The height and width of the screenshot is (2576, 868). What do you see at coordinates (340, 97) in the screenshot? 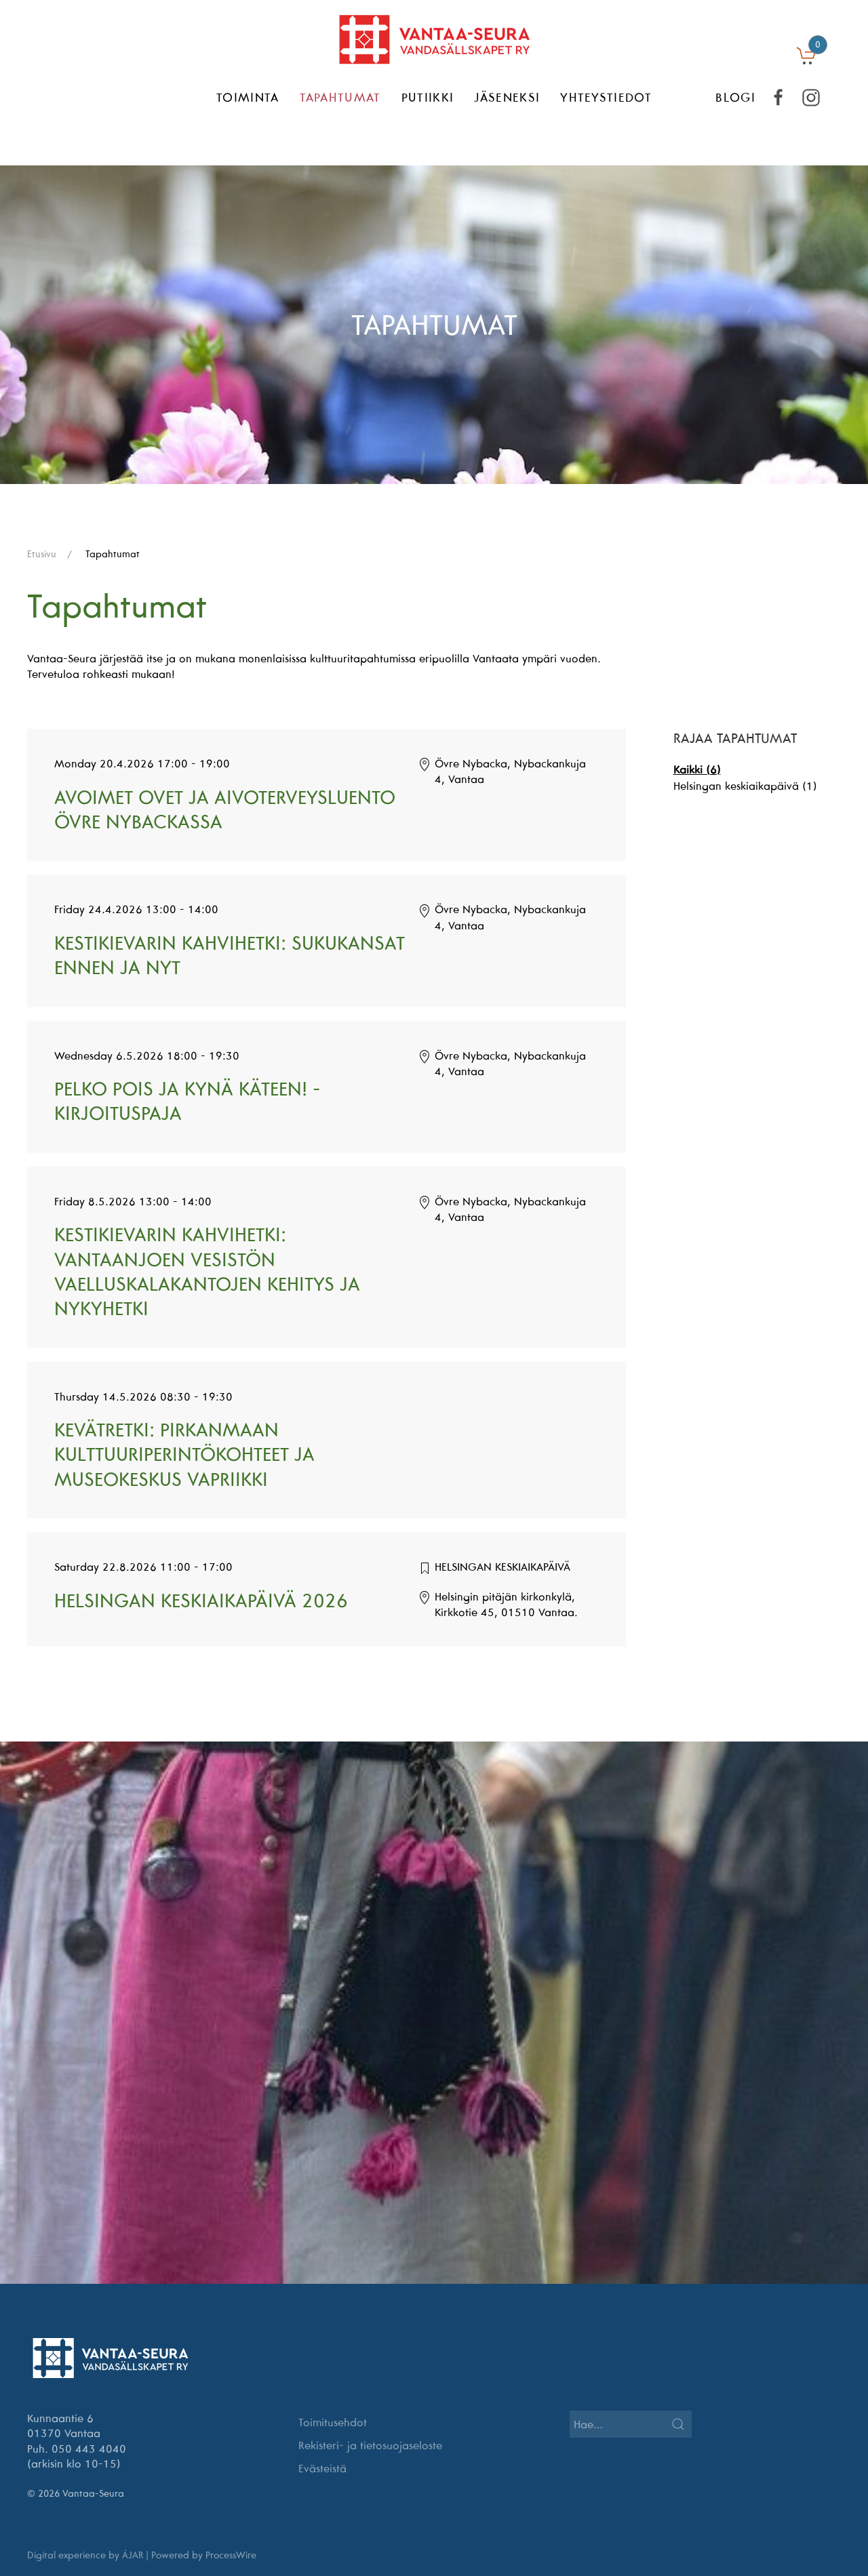
I see `Tapahtumat` at bounding box center [340, 97].